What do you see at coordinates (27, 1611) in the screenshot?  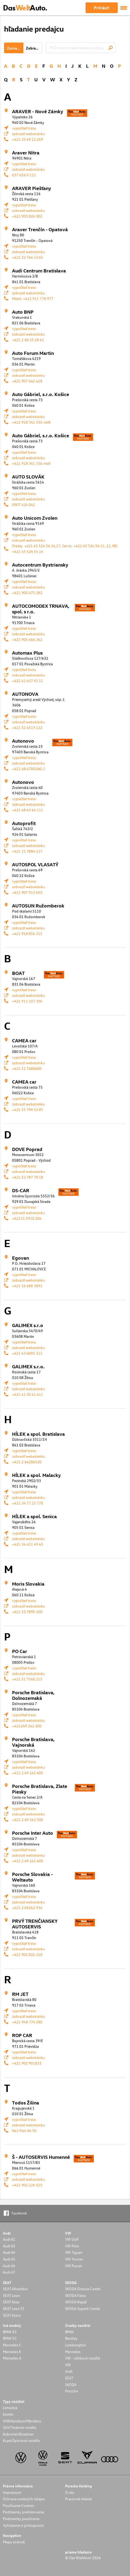 I see `+421 55 7890 100` at bounding box center [27, 1611].